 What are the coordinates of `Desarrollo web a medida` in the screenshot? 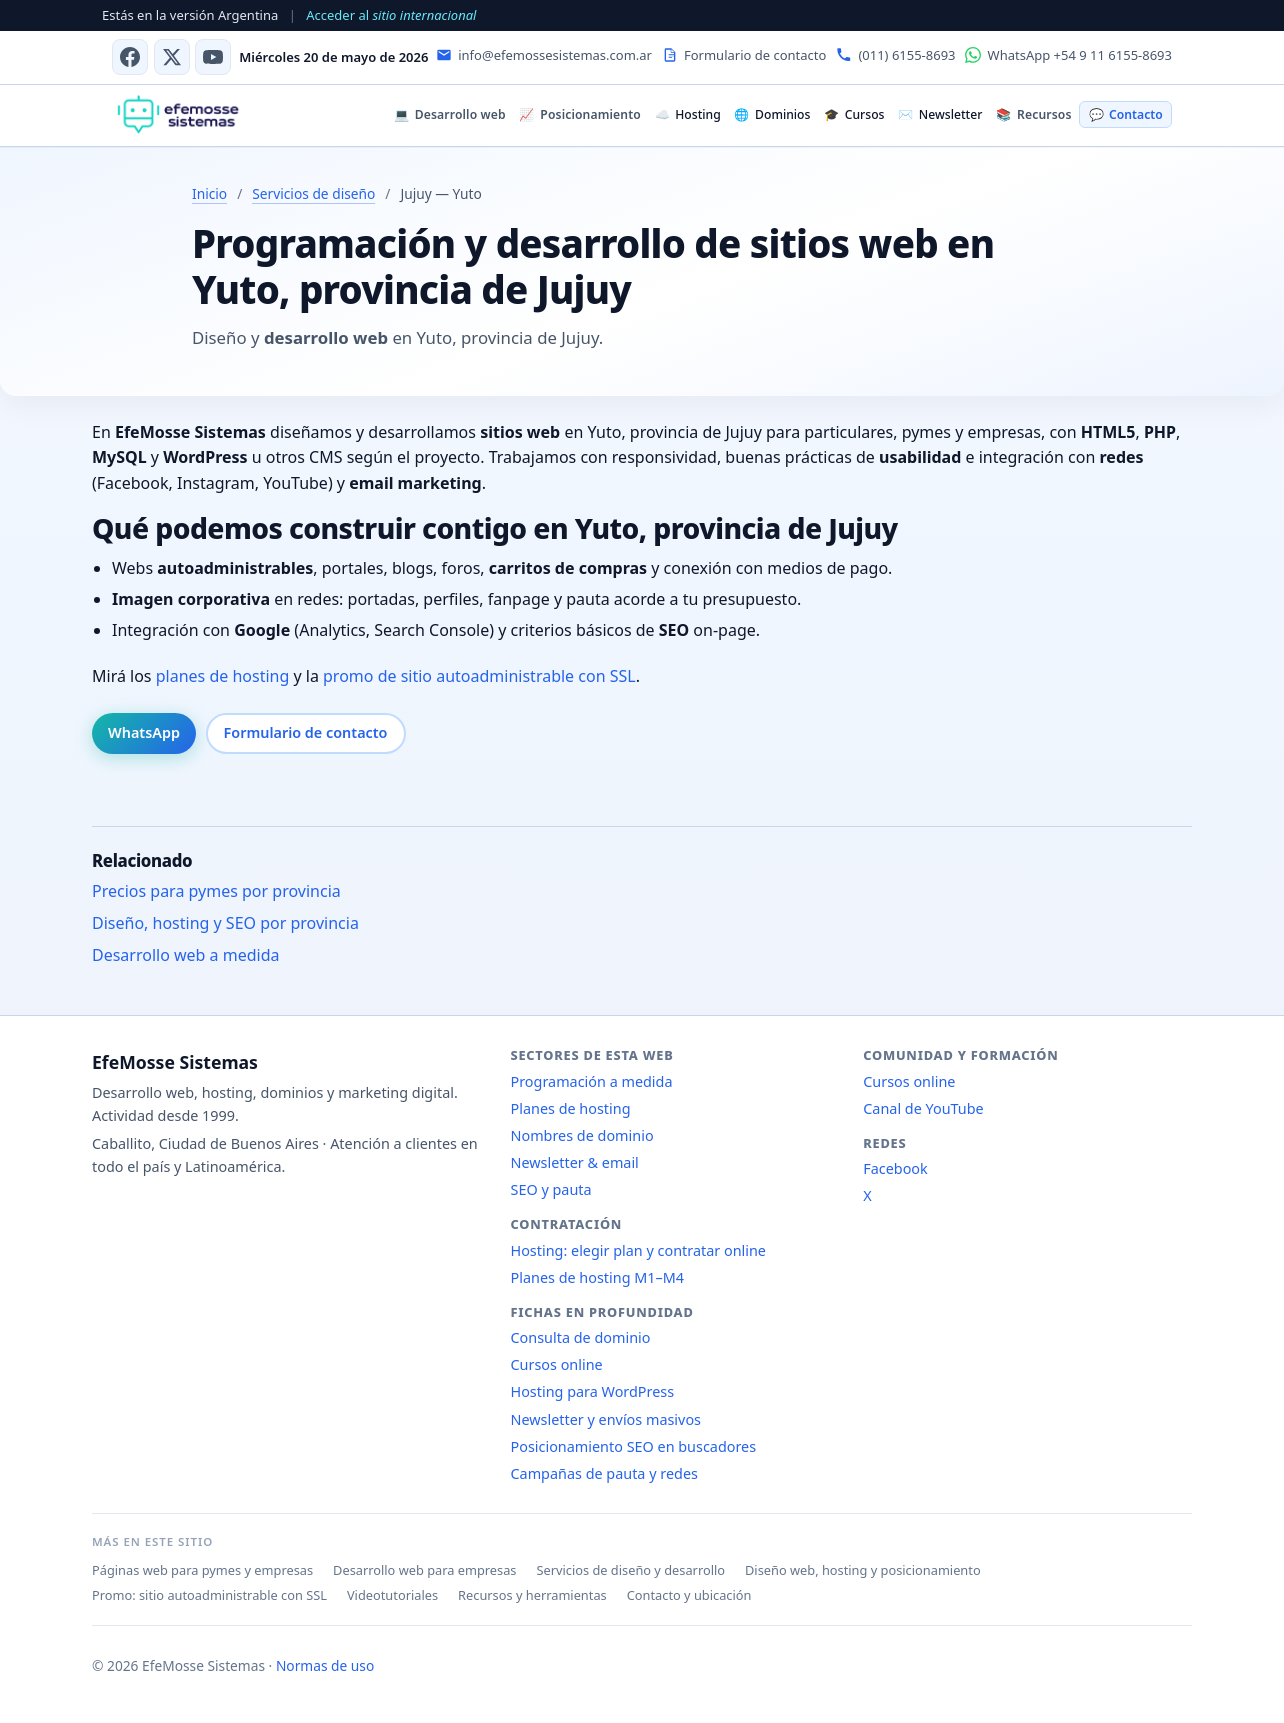 It's located at (186, 955).